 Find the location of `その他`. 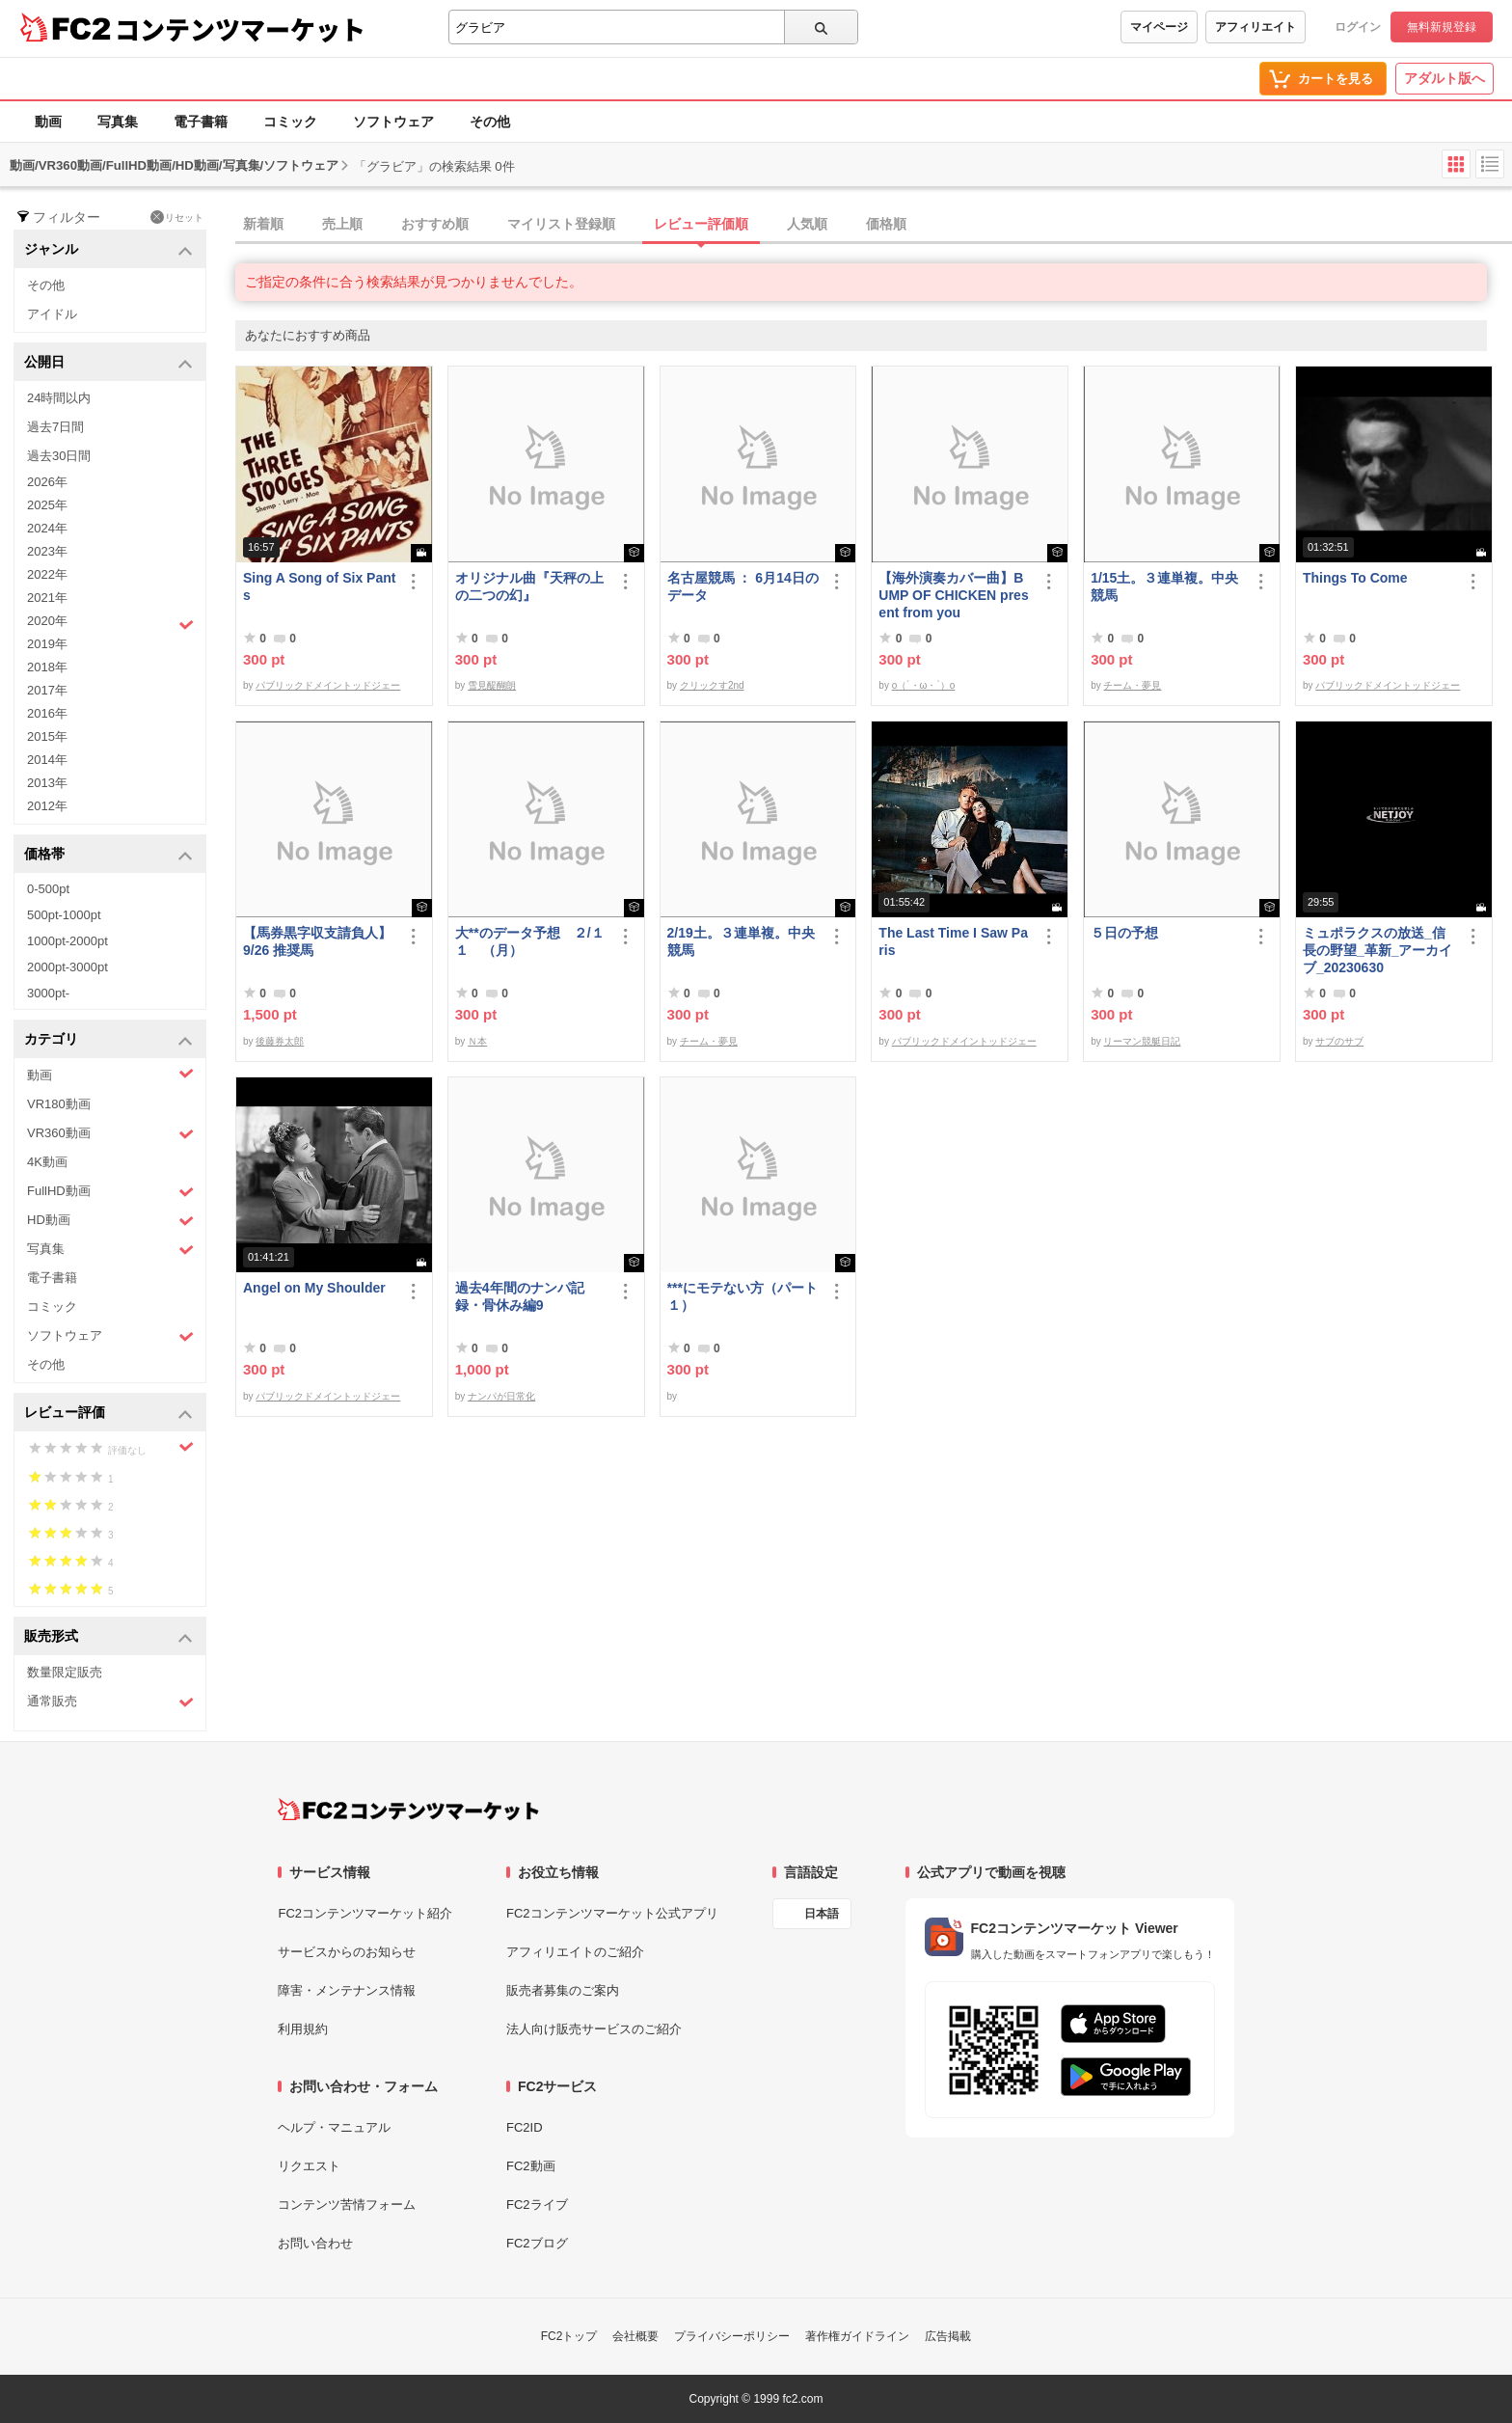

その他 is located at coordinates (490, 121).